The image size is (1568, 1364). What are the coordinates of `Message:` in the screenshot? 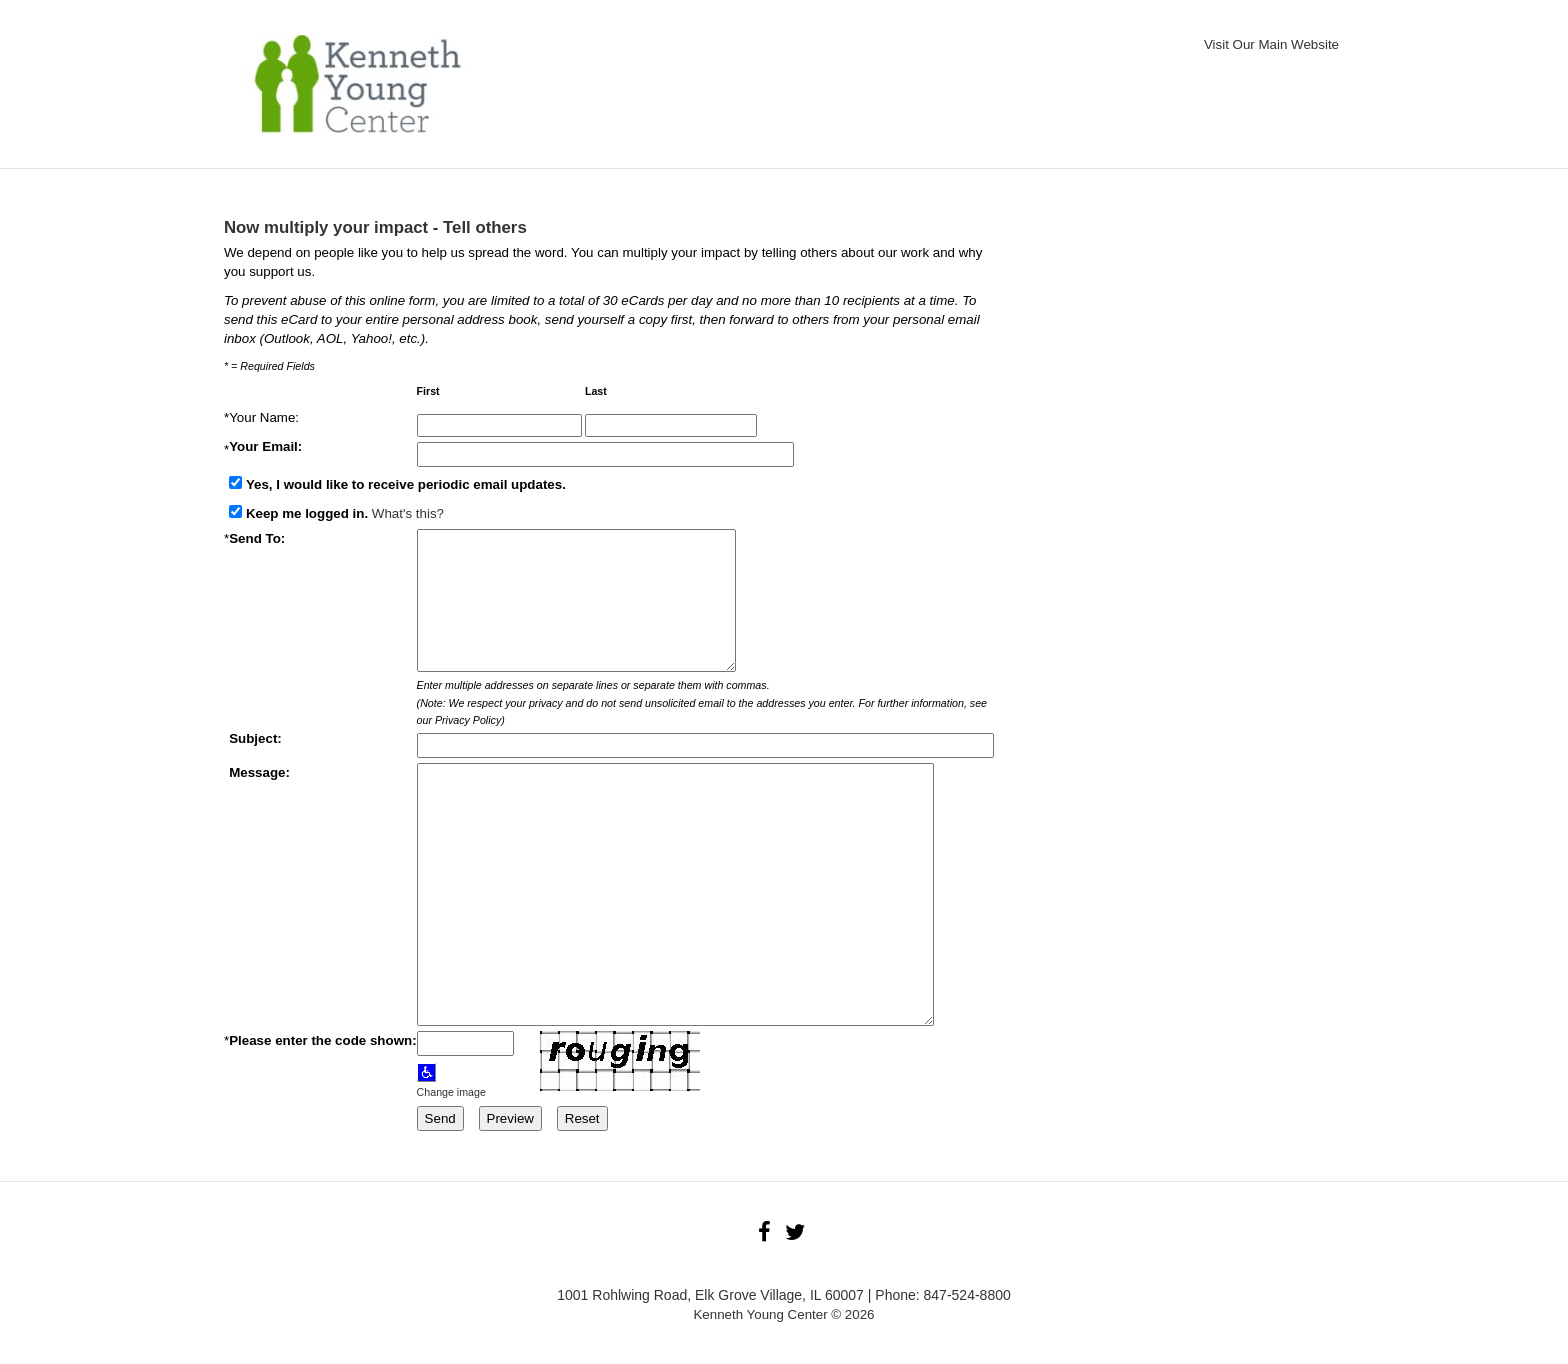 It's located at (259, 772).